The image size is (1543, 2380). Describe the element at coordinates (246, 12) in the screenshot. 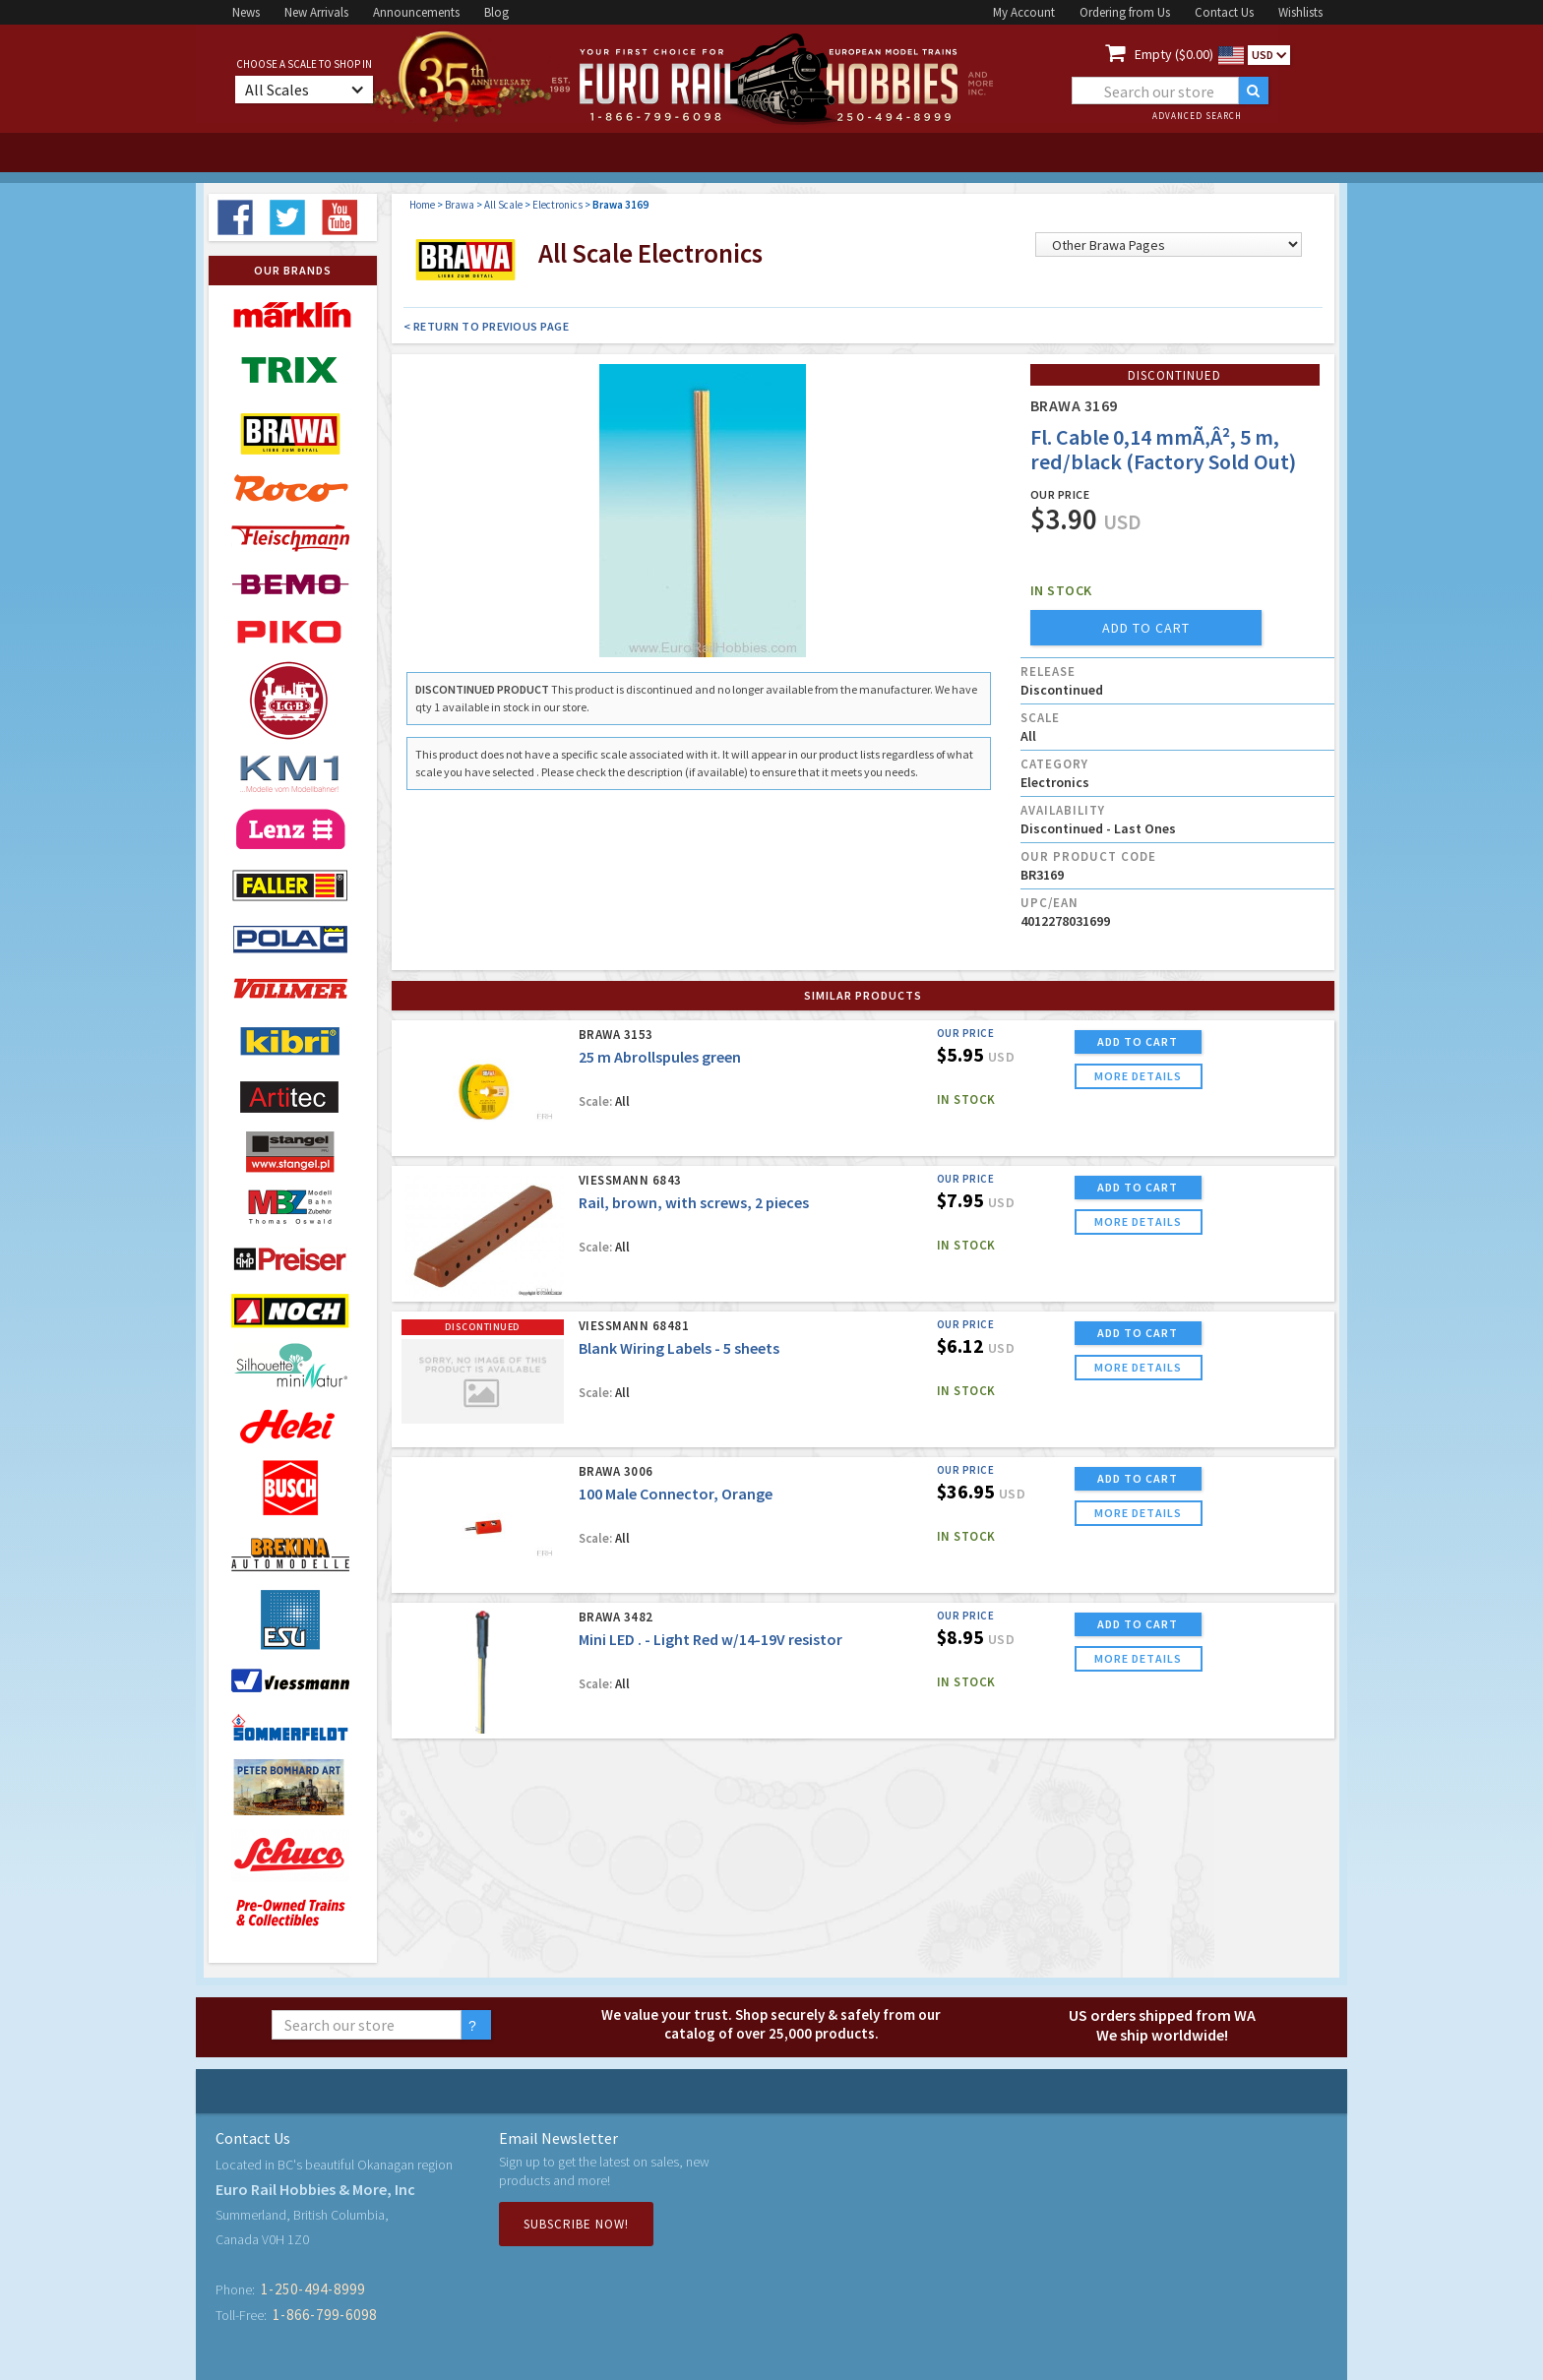

I see `News` at that location.